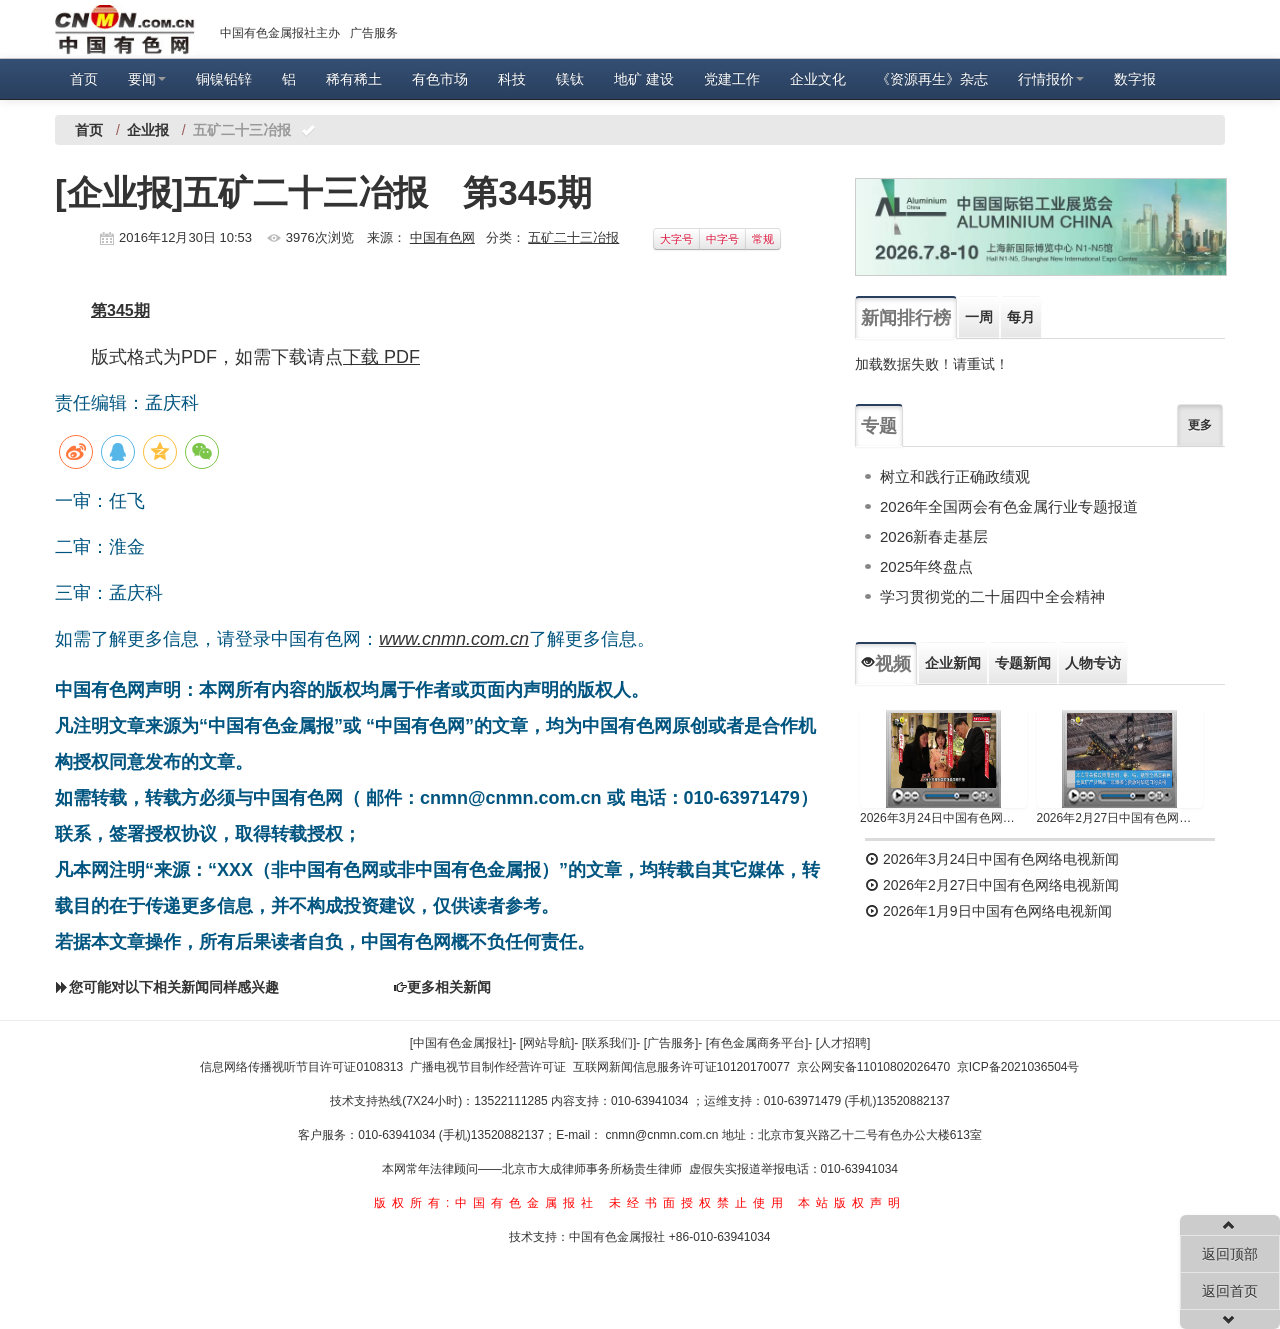 This screenshot has height=1329, width=1280. Describe the element at coordinates (1018, 1067) in the screenshot. I see `京ICP备2021036504号` at that location.